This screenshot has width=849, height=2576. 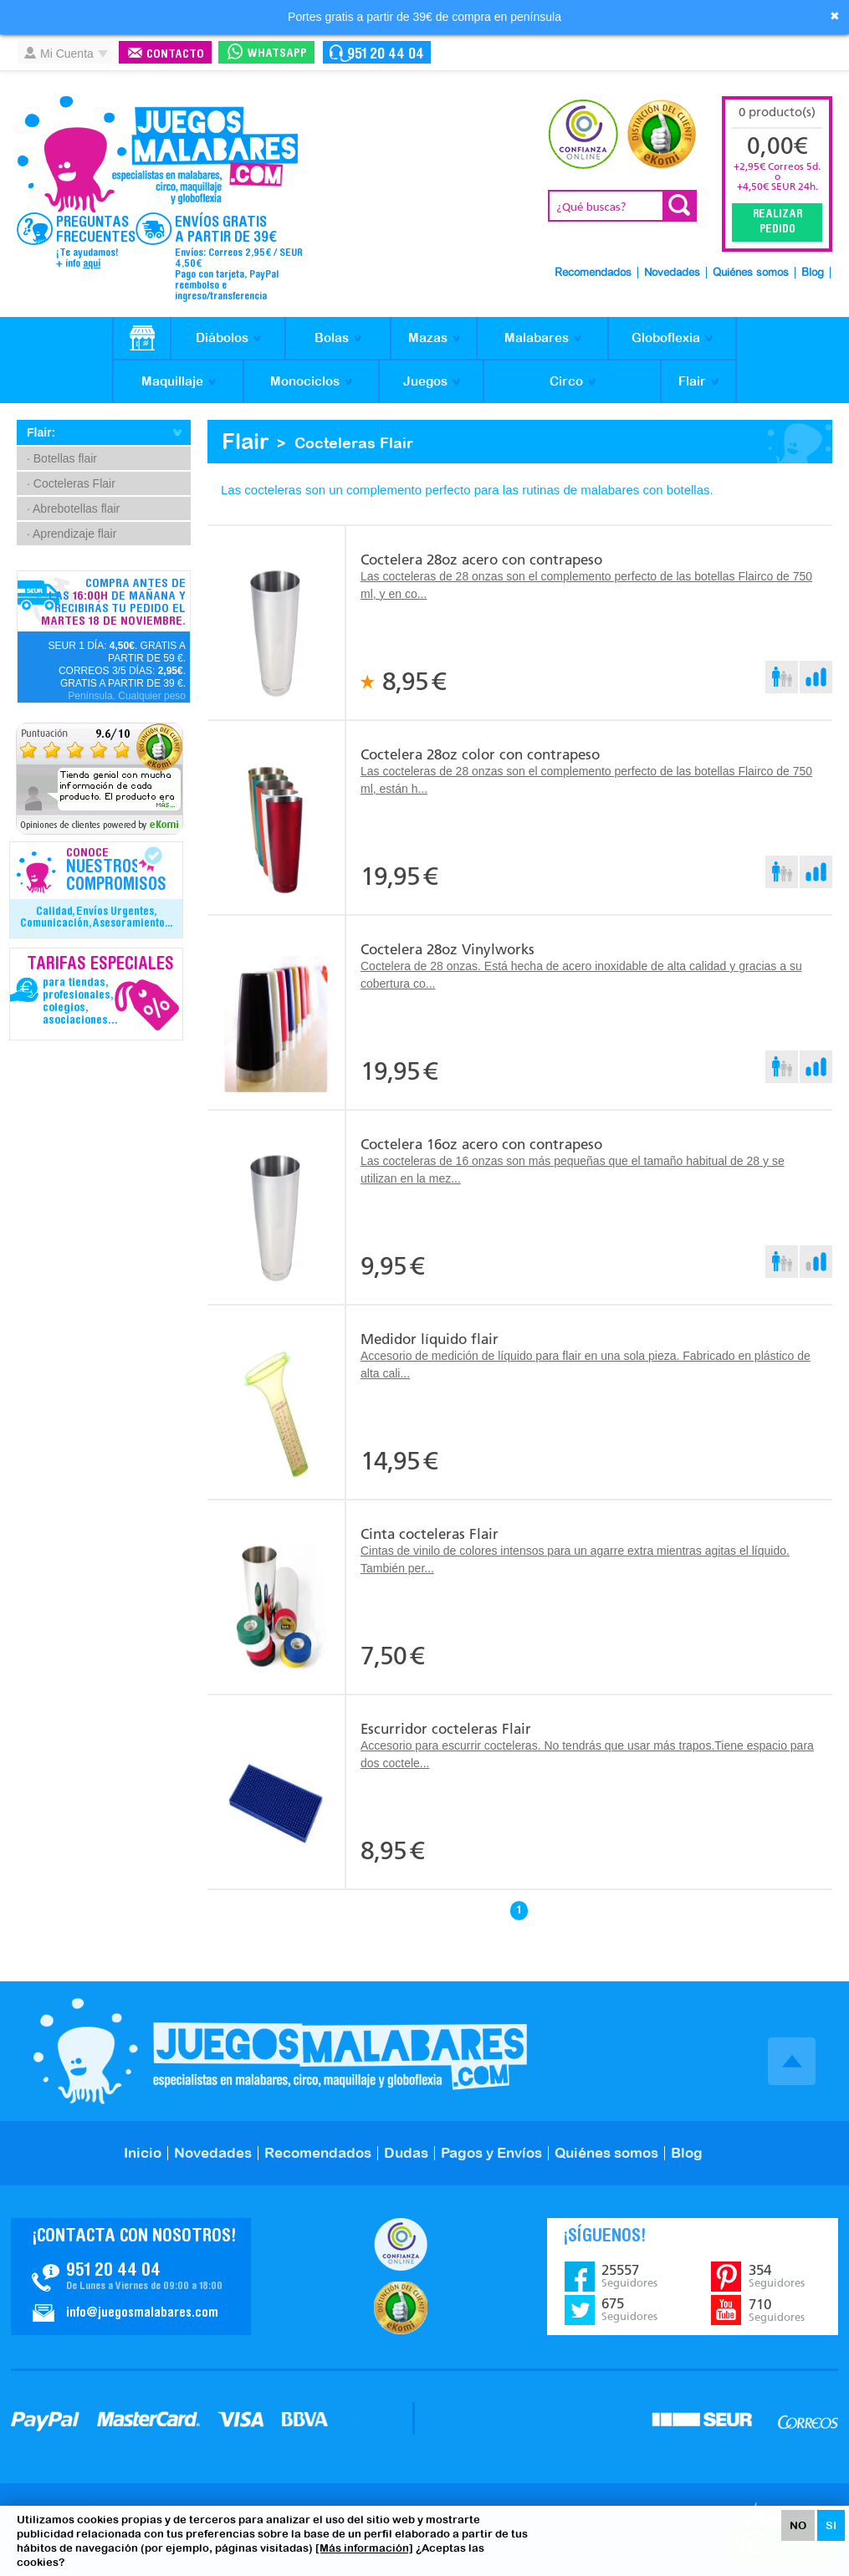 What do you see at coordinates (586, 779) in the screenshot?
I see `Las cocteleras de 28 onzas son el complemento perfecto de las botellas Flairco de 750 ml, están h...` at bounding box center [586, 779].